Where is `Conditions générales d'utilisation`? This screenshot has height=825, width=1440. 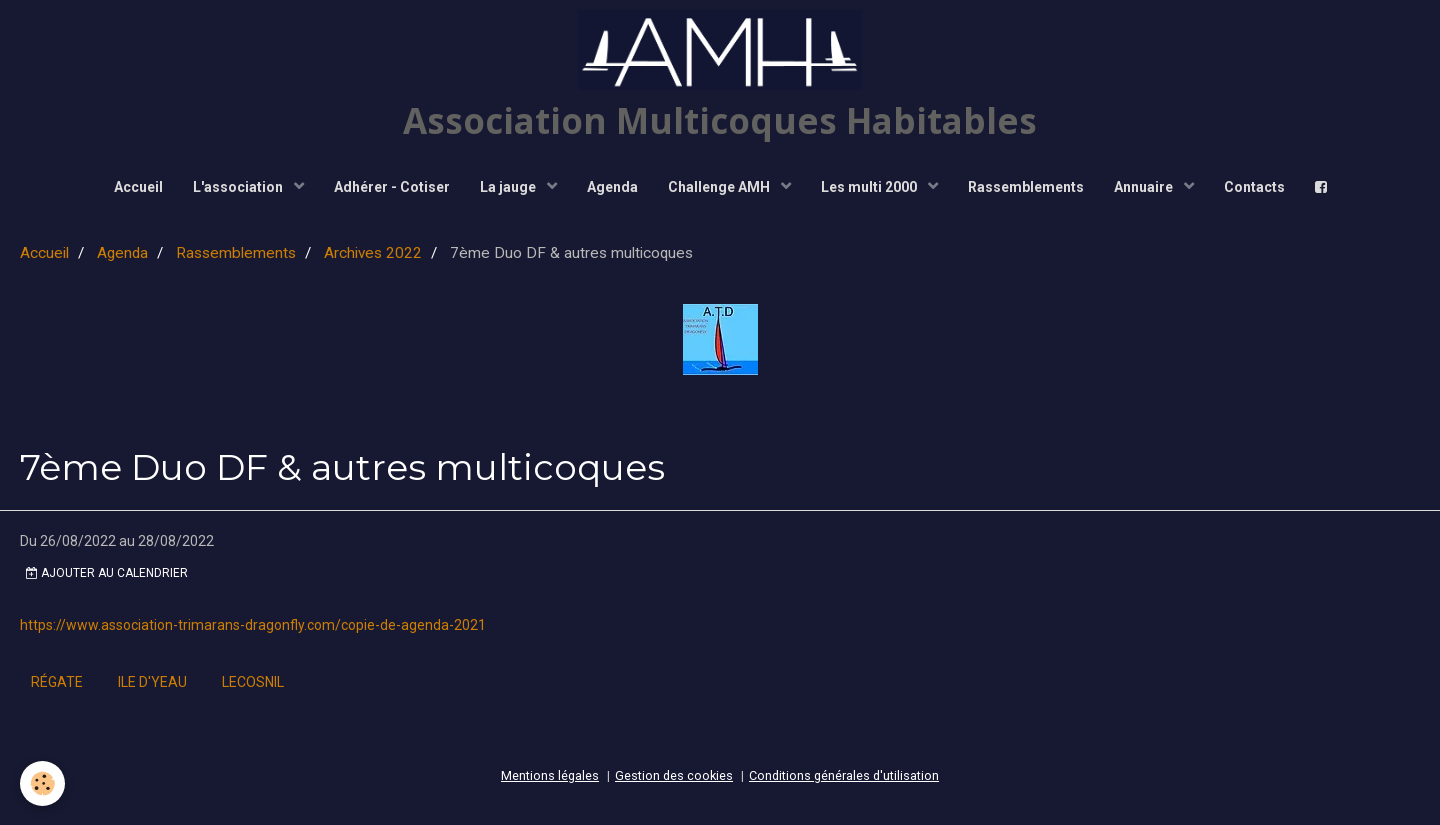
Conditions générales d'utilisation is located at coordinates (844, 775).